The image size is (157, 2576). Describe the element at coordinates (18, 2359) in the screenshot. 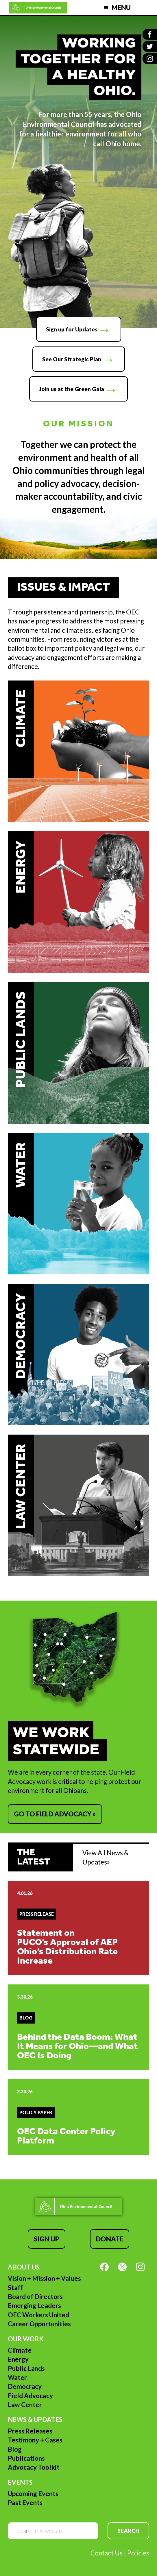

I see `Energy` at that location.